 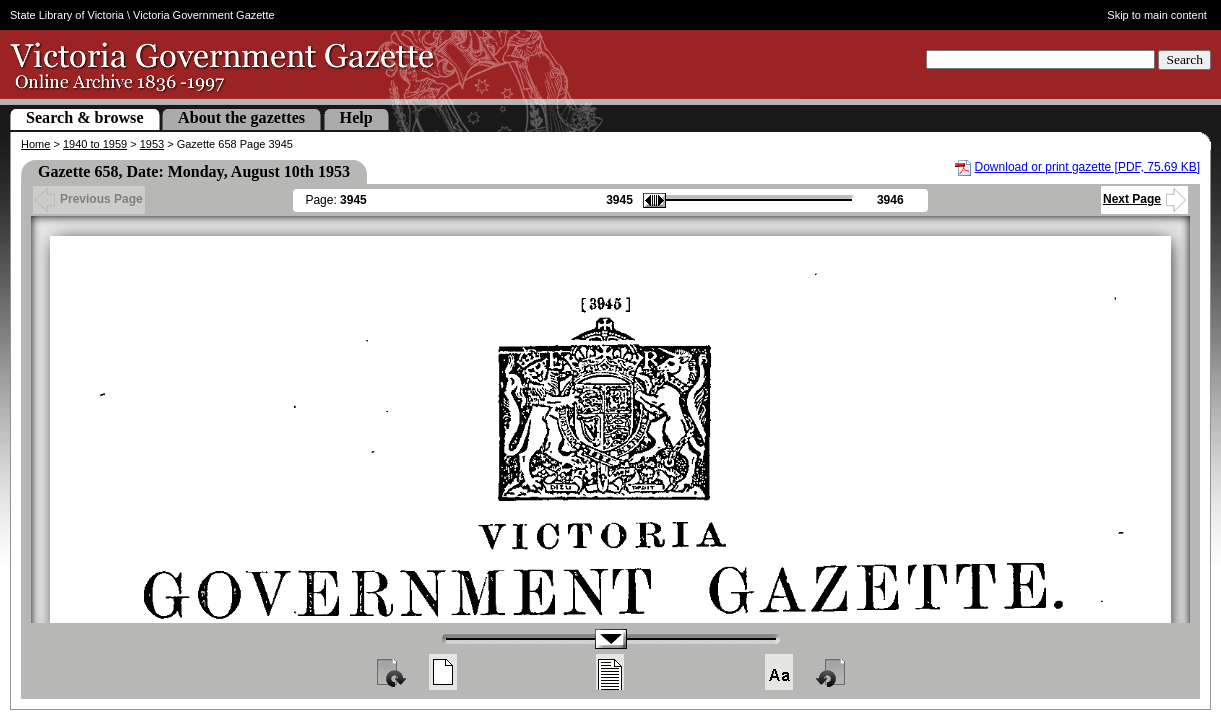 I want to click on Home, so click(x=35, y=144).